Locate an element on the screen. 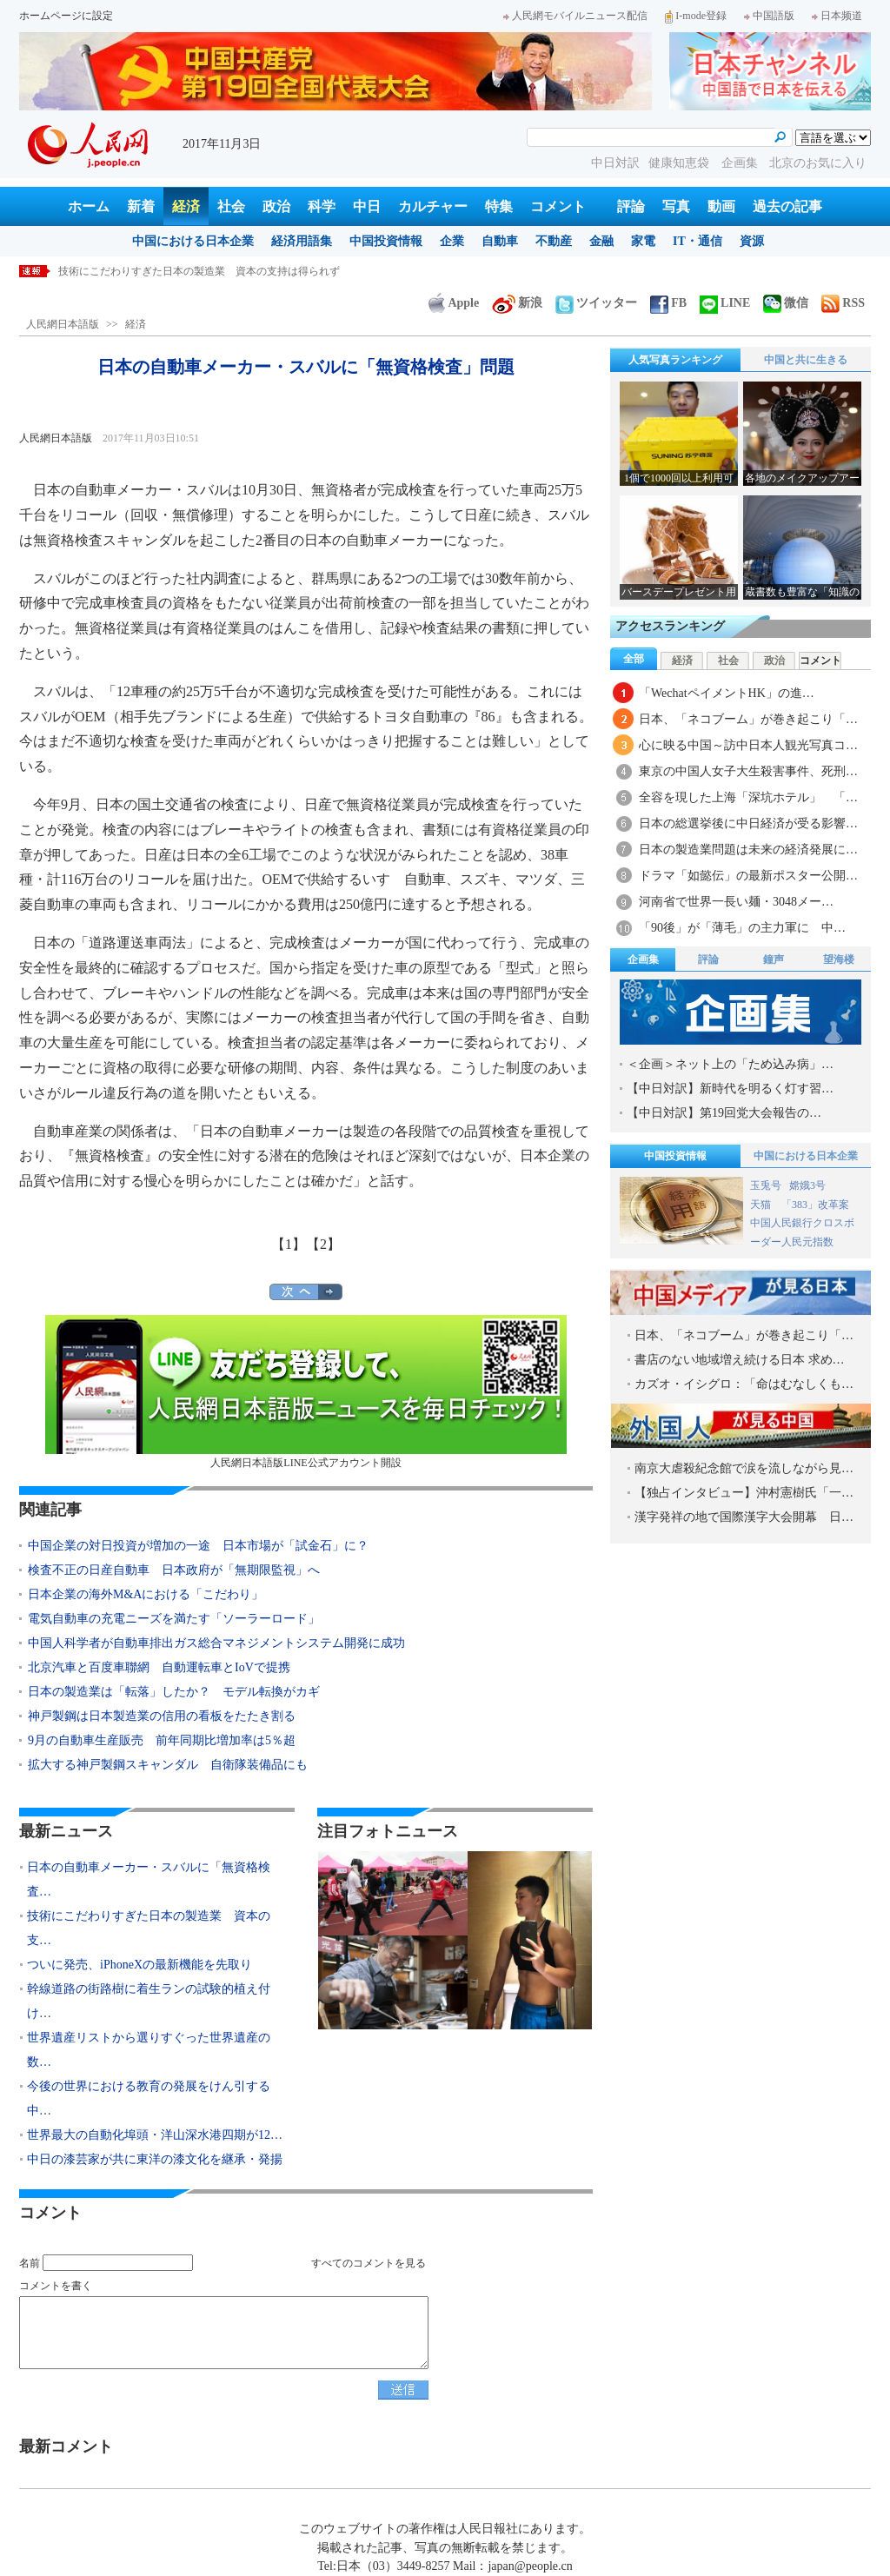 This screenshot has height=2576, width=890. 日本频道 is located at coordinates (837, 16).